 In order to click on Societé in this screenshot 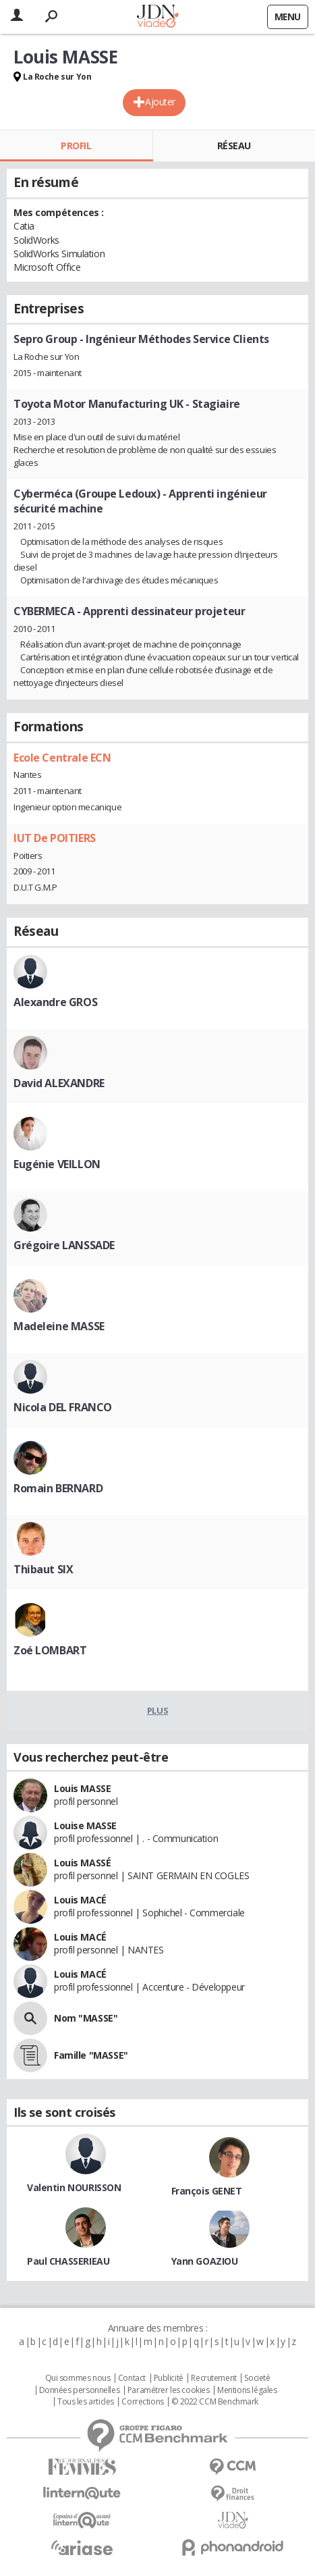, I will do `click(257, 2378)`.